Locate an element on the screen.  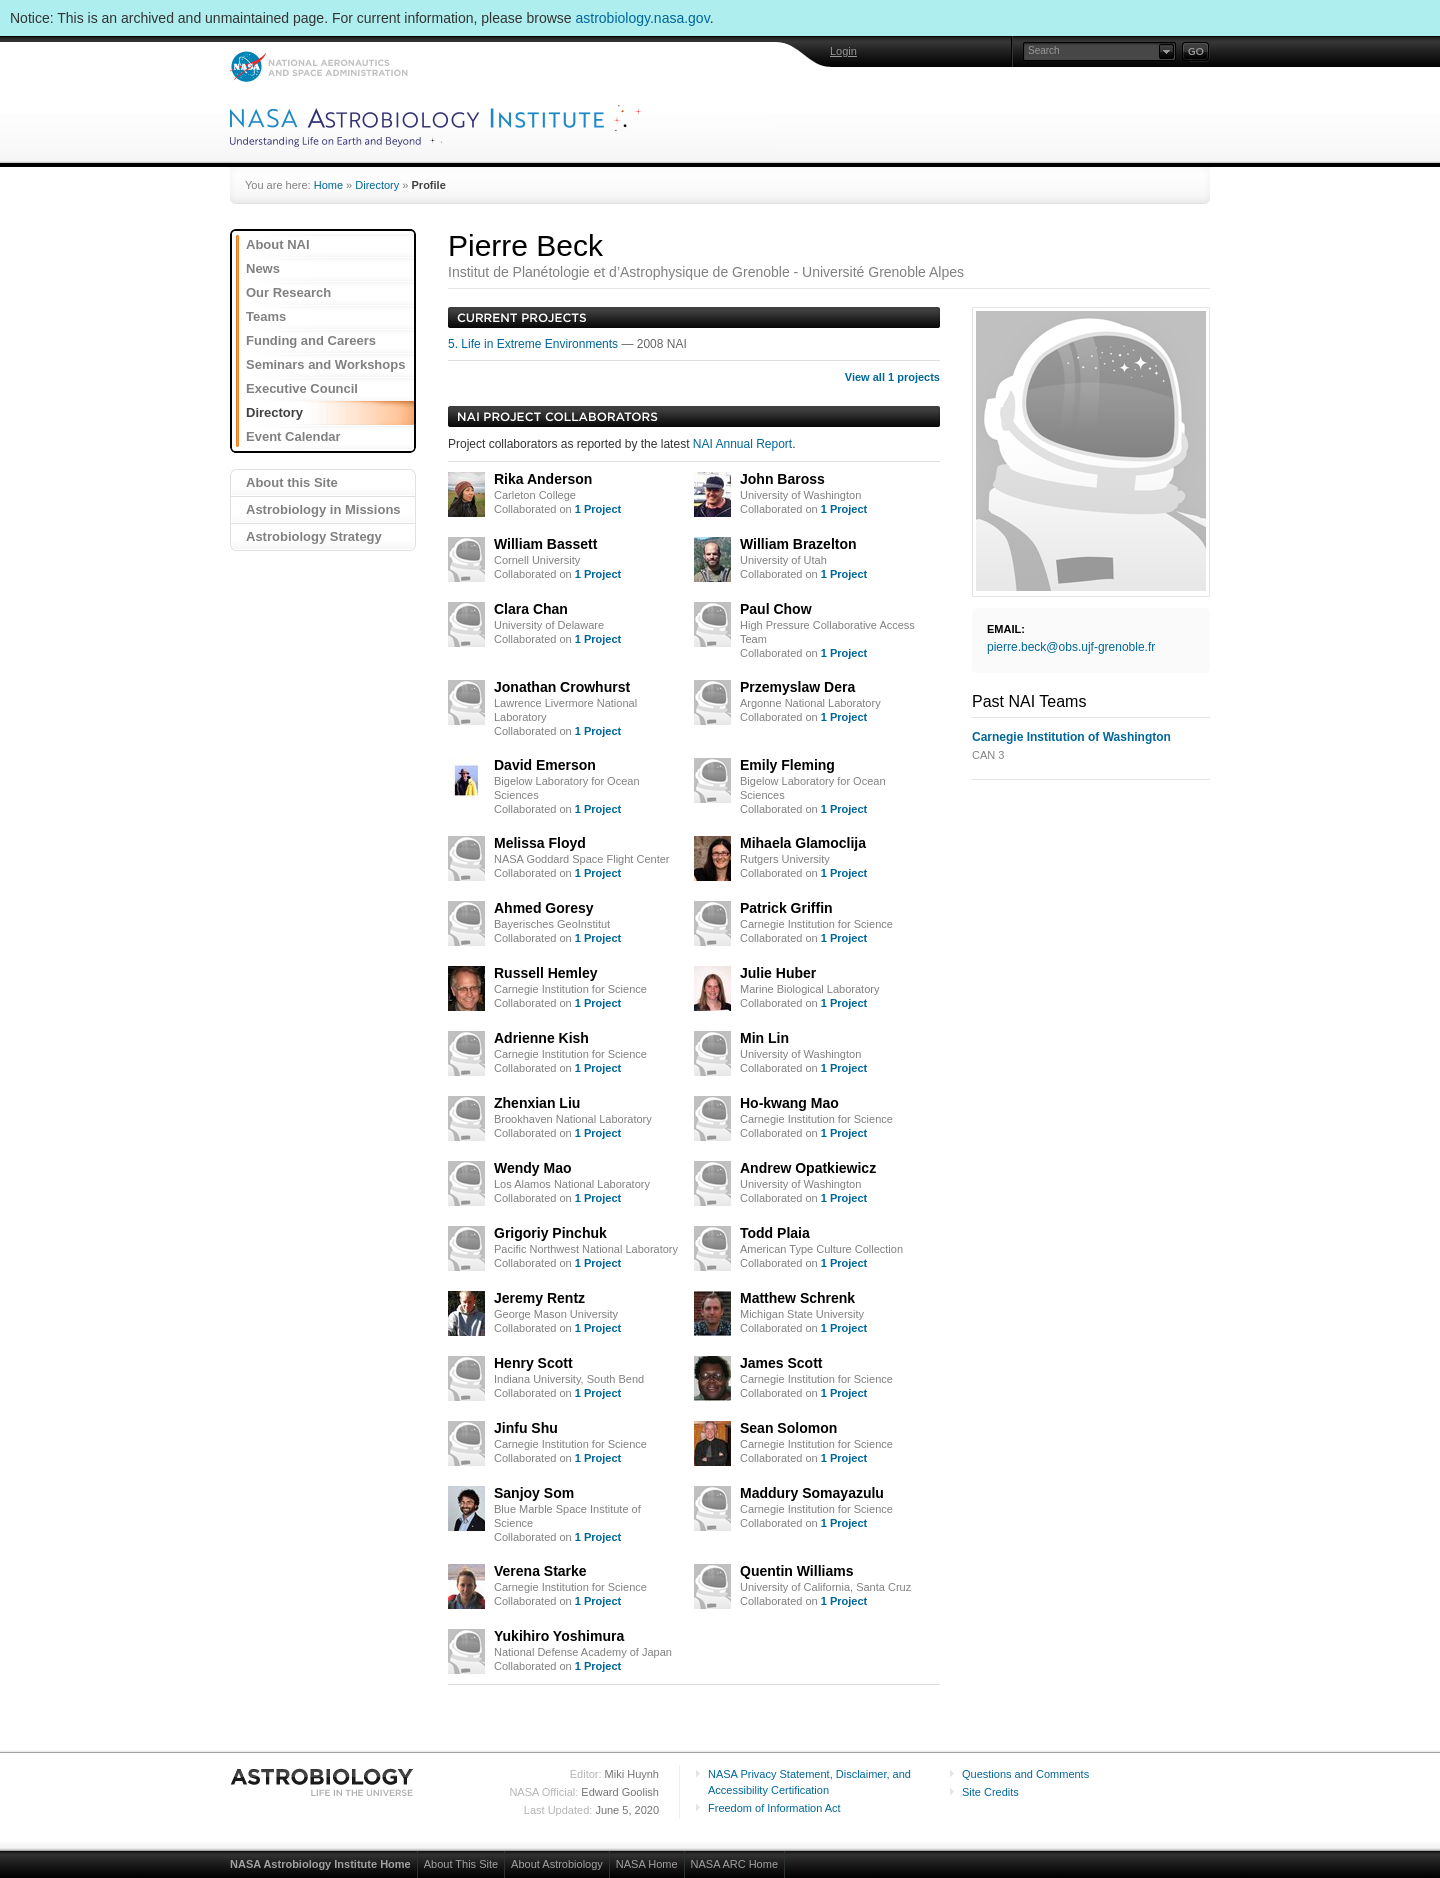
Jonathan Crowhurst is located at coordinates (562, 687).